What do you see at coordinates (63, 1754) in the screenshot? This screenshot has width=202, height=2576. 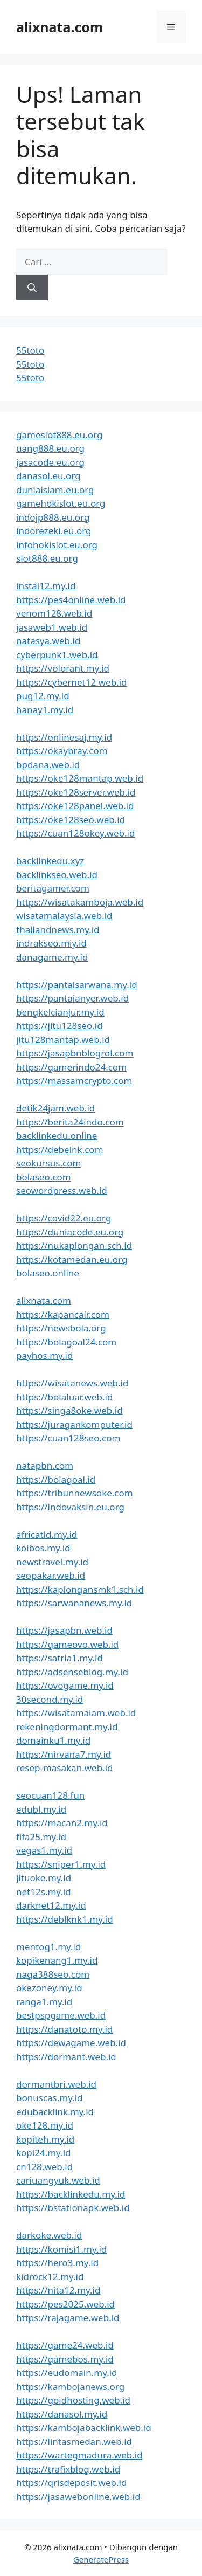 I see `https://nirvana7.my.id` at bounding box center [63, 1754].